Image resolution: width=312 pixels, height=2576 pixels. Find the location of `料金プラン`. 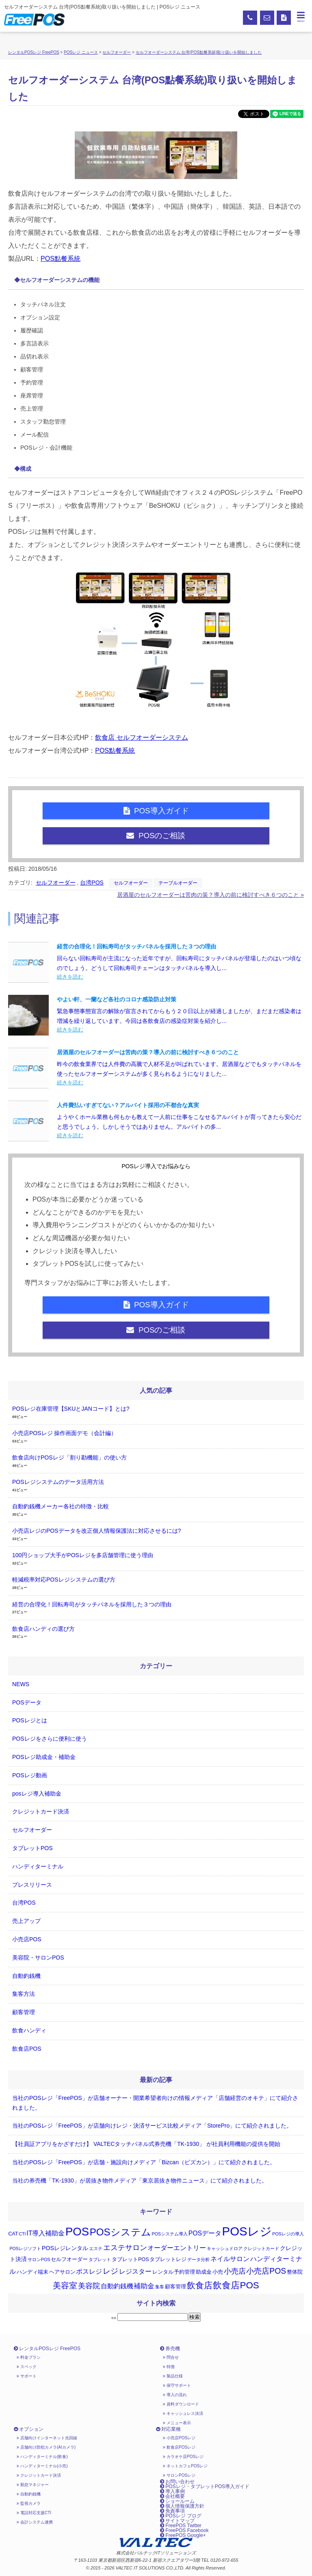

料金プラン is located at coordinates (29, 2357).